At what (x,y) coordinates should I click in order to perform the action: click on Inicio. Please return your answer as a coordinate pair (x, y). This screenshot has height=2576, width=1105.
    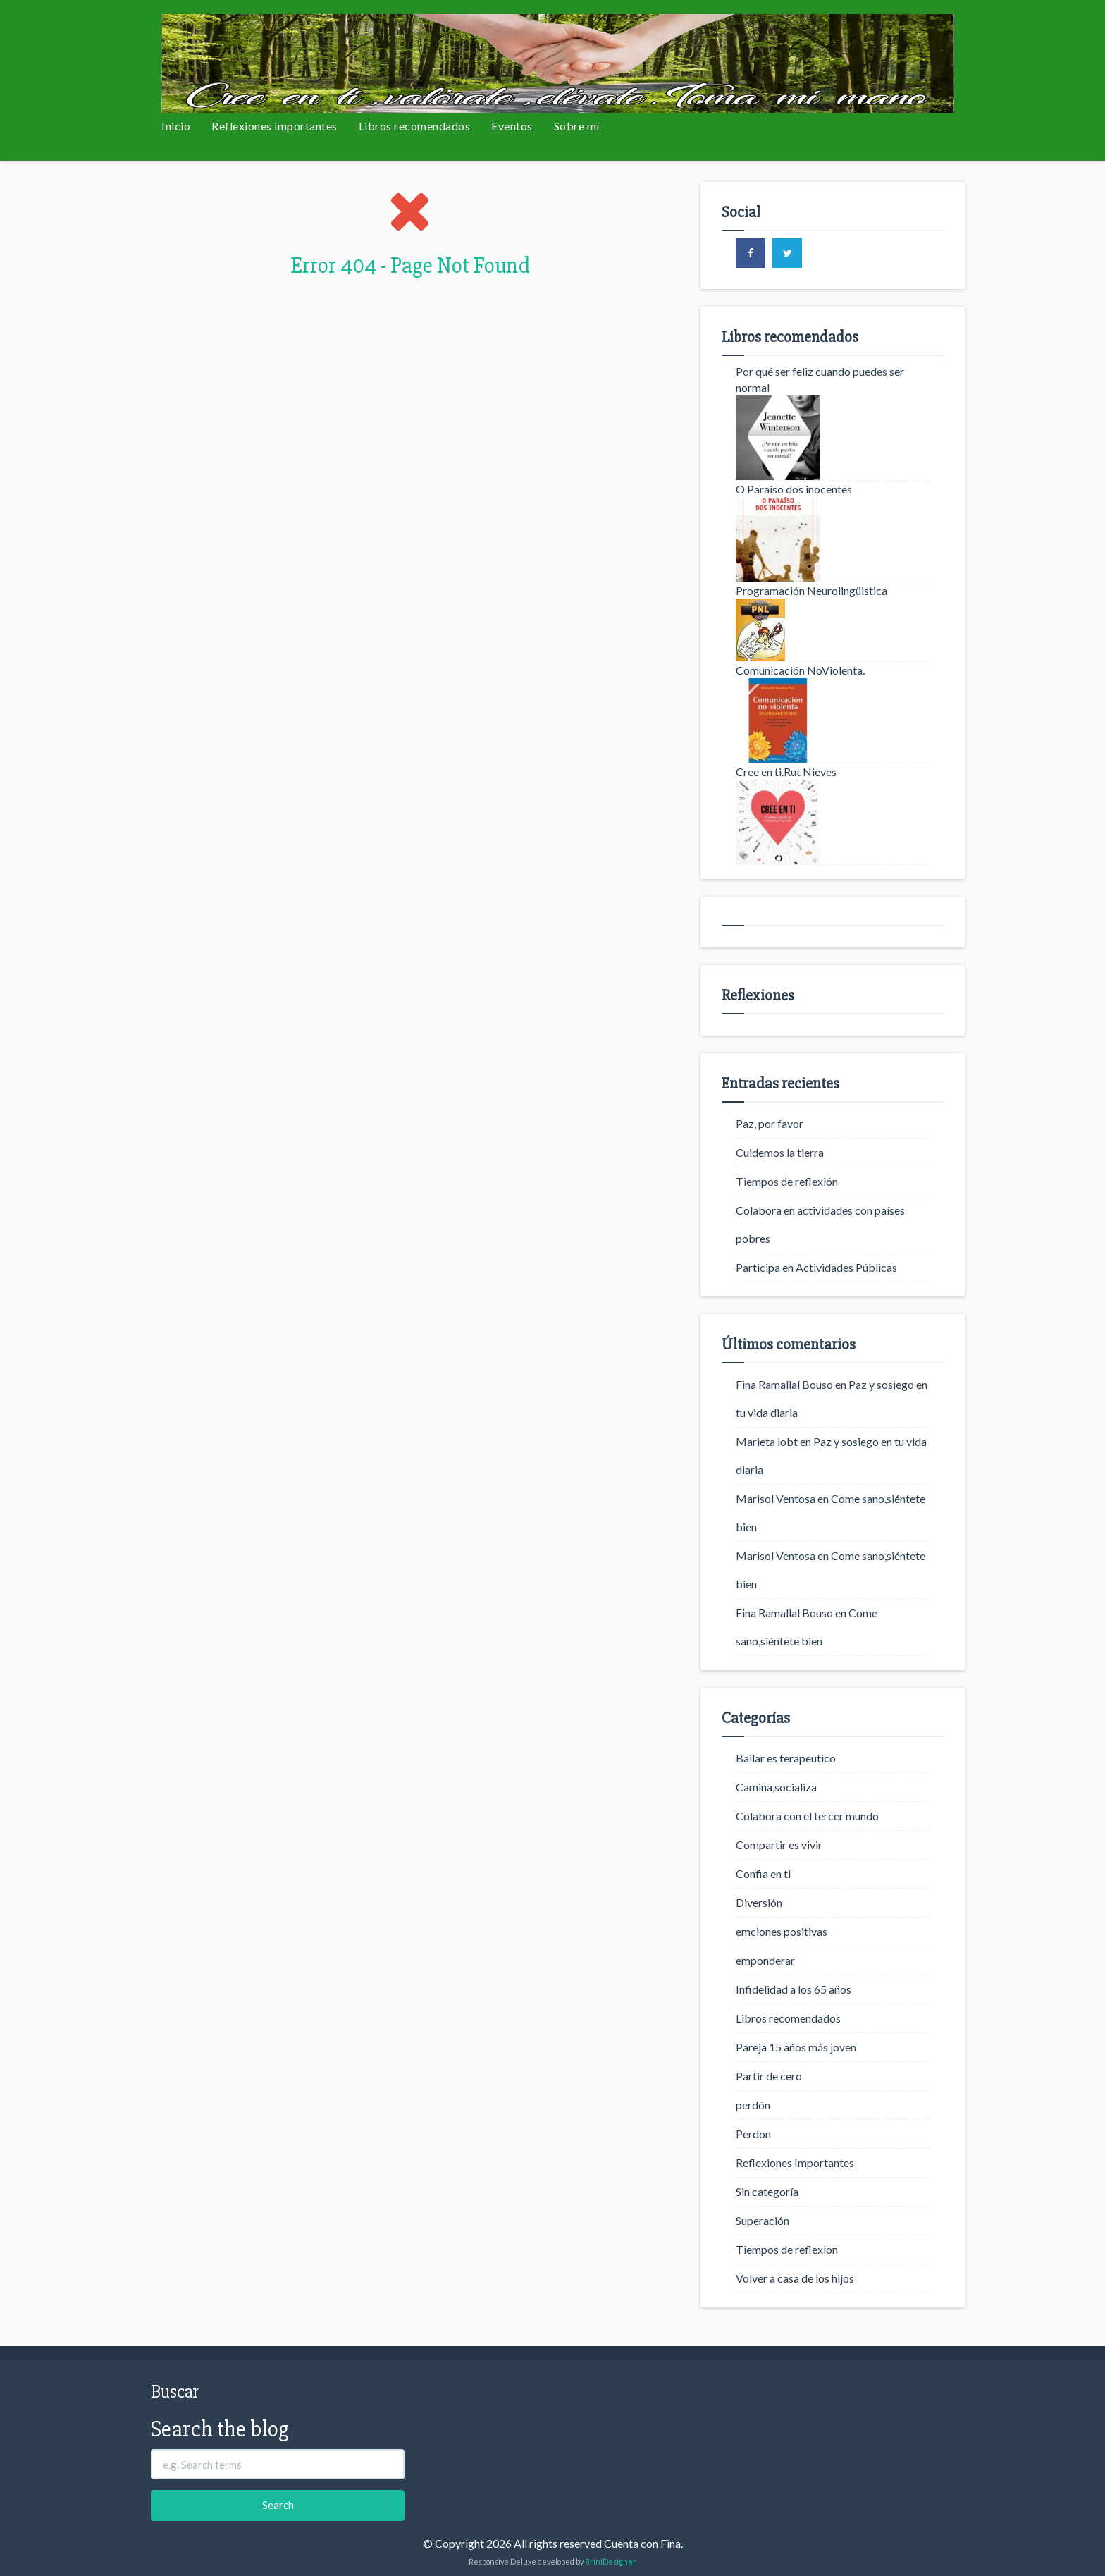
    Looking at the image, I should click on (175, 126).